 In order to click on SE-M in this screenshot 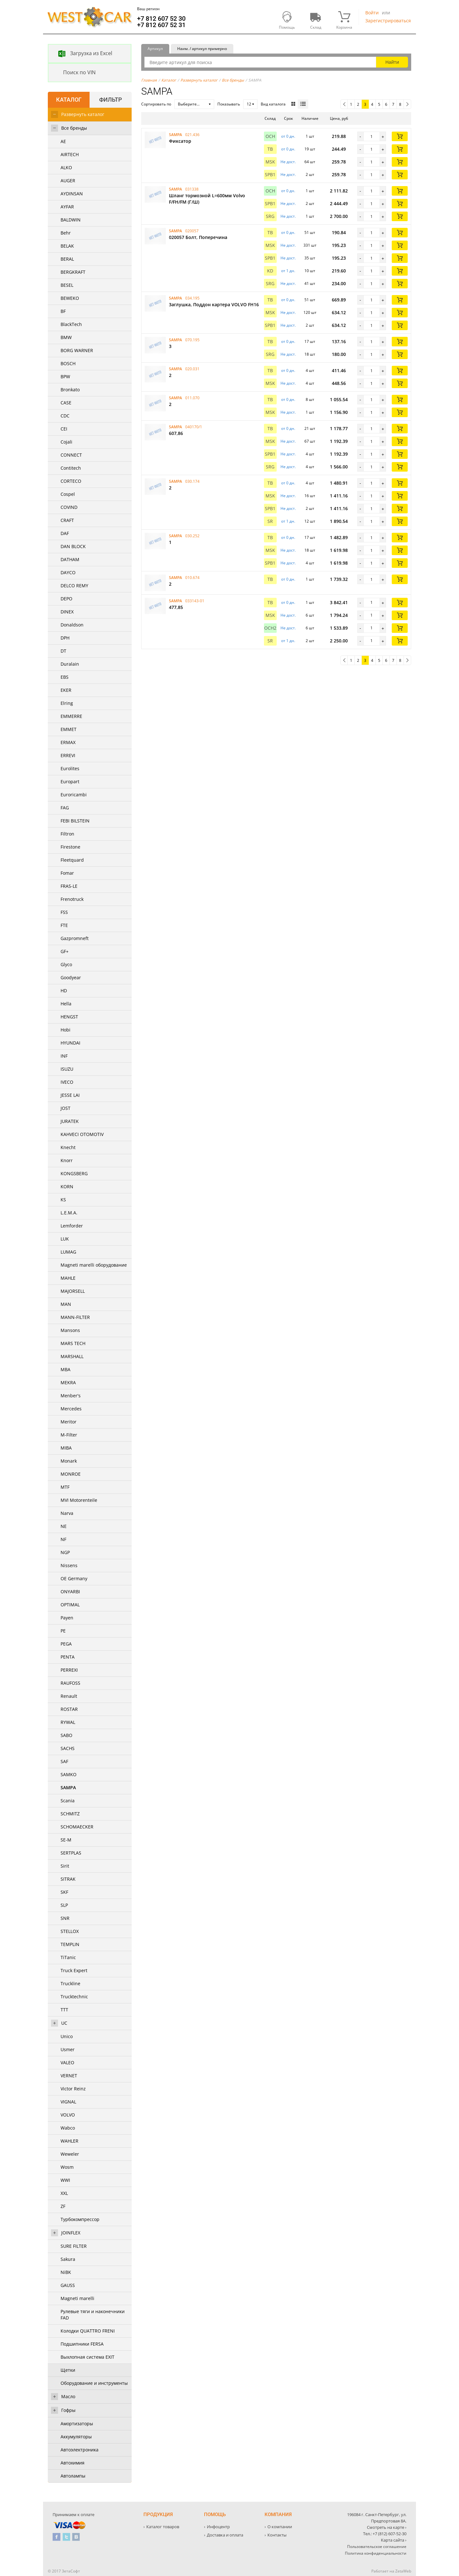, I will do `click(66, 1840)`.